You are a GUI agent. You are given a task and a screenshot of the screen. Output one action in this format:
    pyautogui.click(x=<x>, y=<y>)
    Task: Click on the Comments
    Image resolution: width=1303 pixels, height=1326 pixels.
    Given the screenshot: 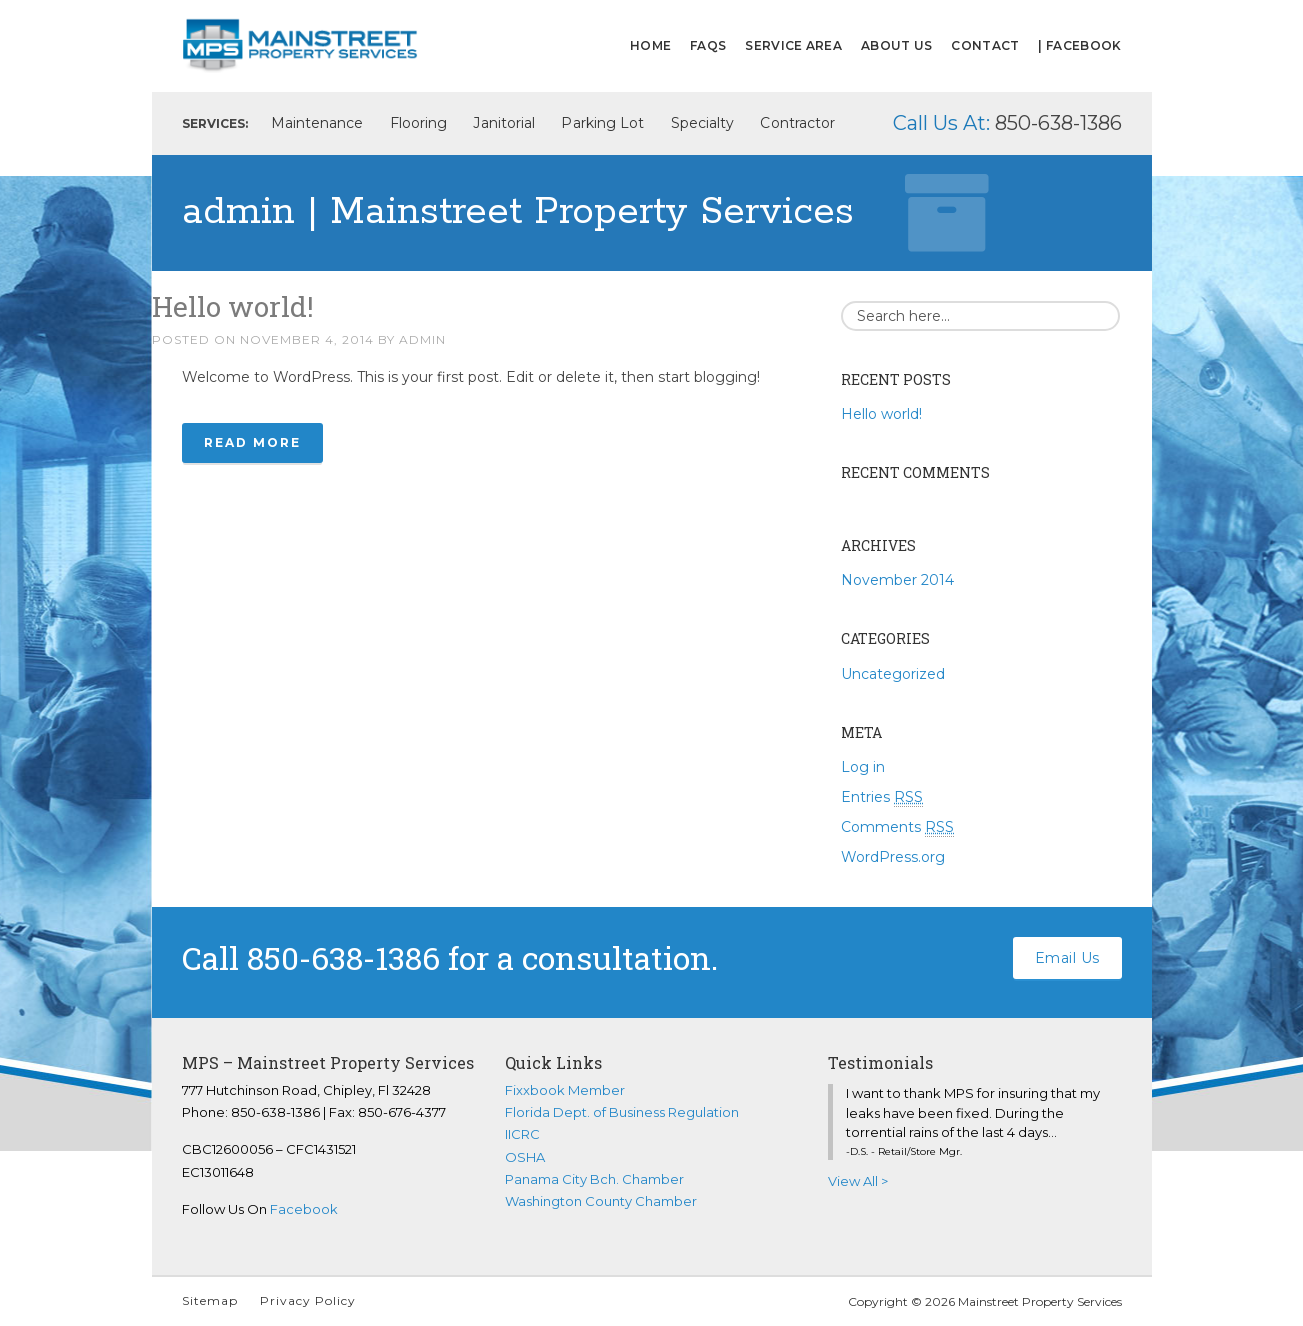 What is the action you would take?
    pyautogui.click(x=897, y=827)
    